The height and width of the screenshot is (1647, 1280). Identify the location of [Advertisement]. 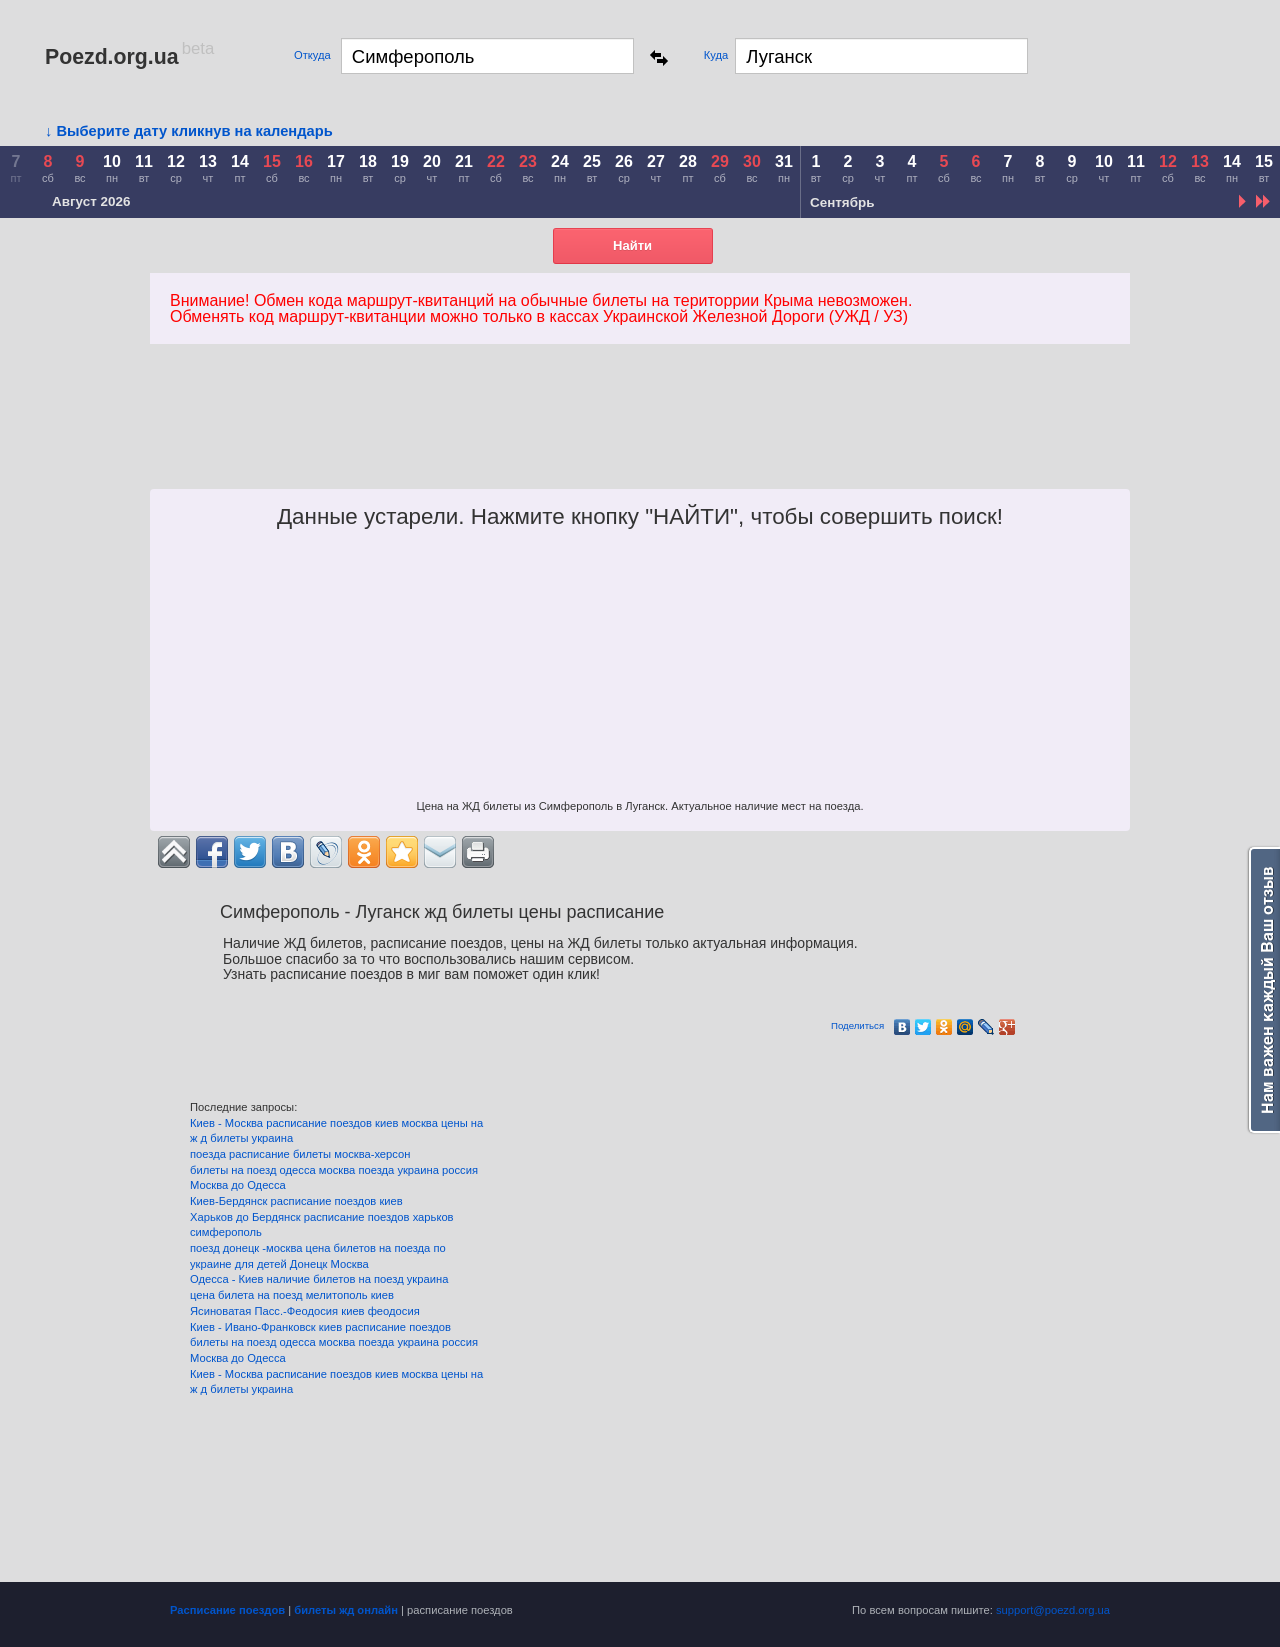
(524, 439).